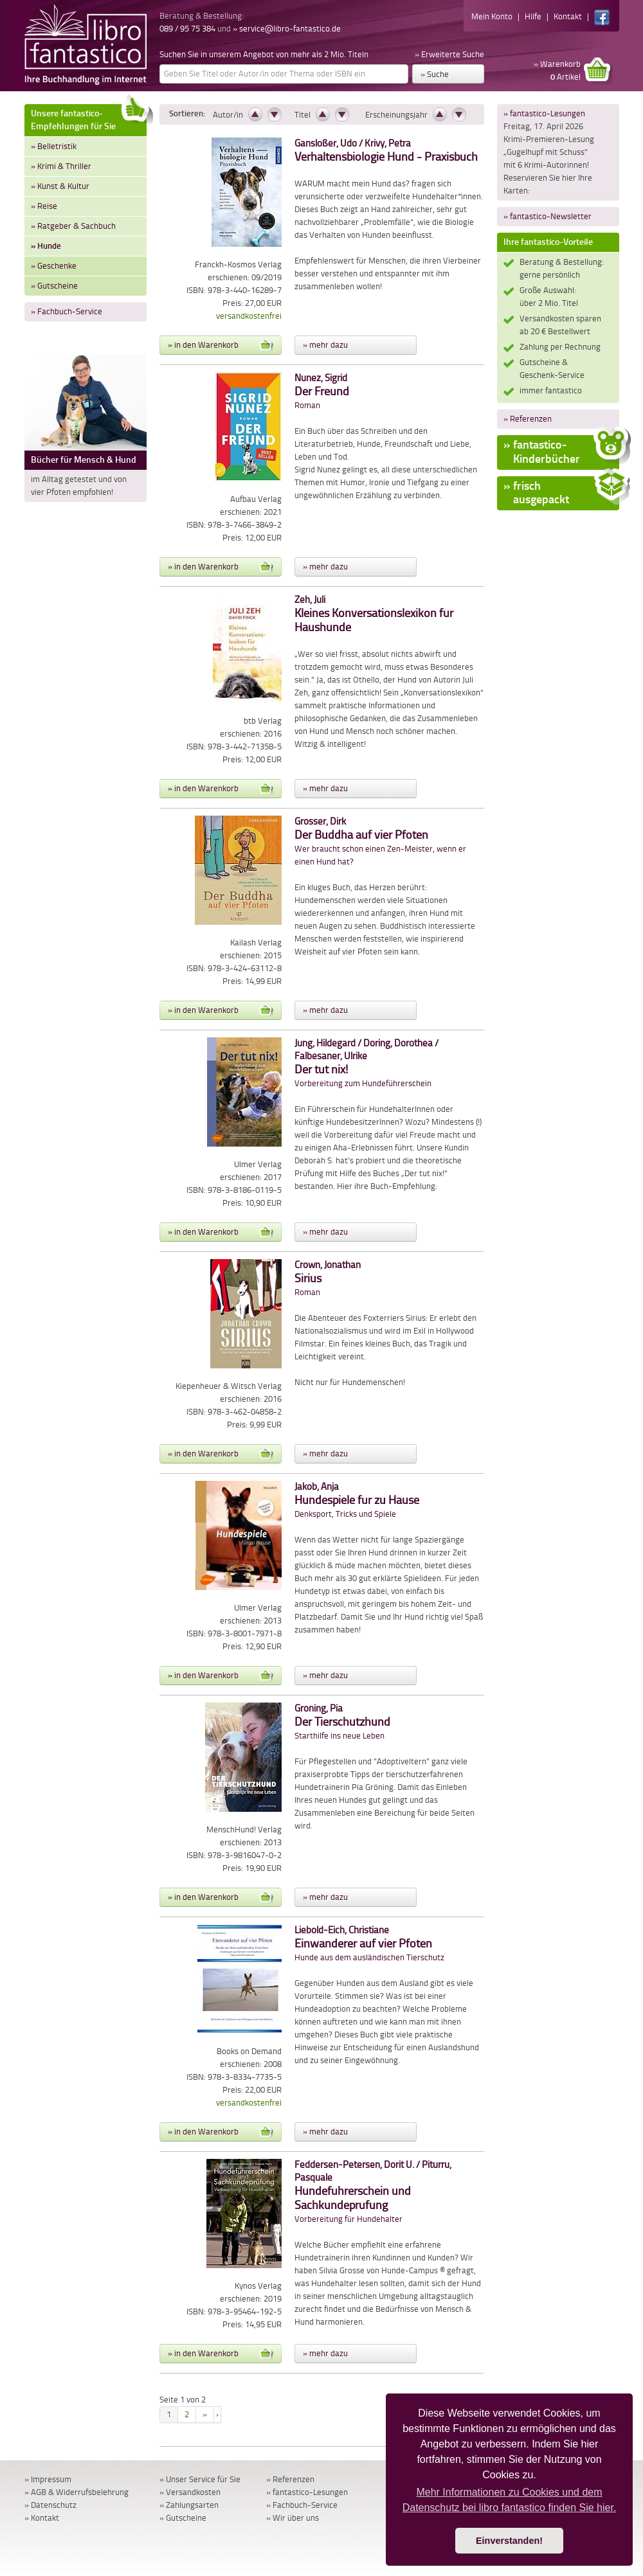 The width and height of the screenshot is (643, 2576). What do you see at coordinates (533, 16) in the screenshot?
I see `Hilfe` at bounding box center [533, 16].